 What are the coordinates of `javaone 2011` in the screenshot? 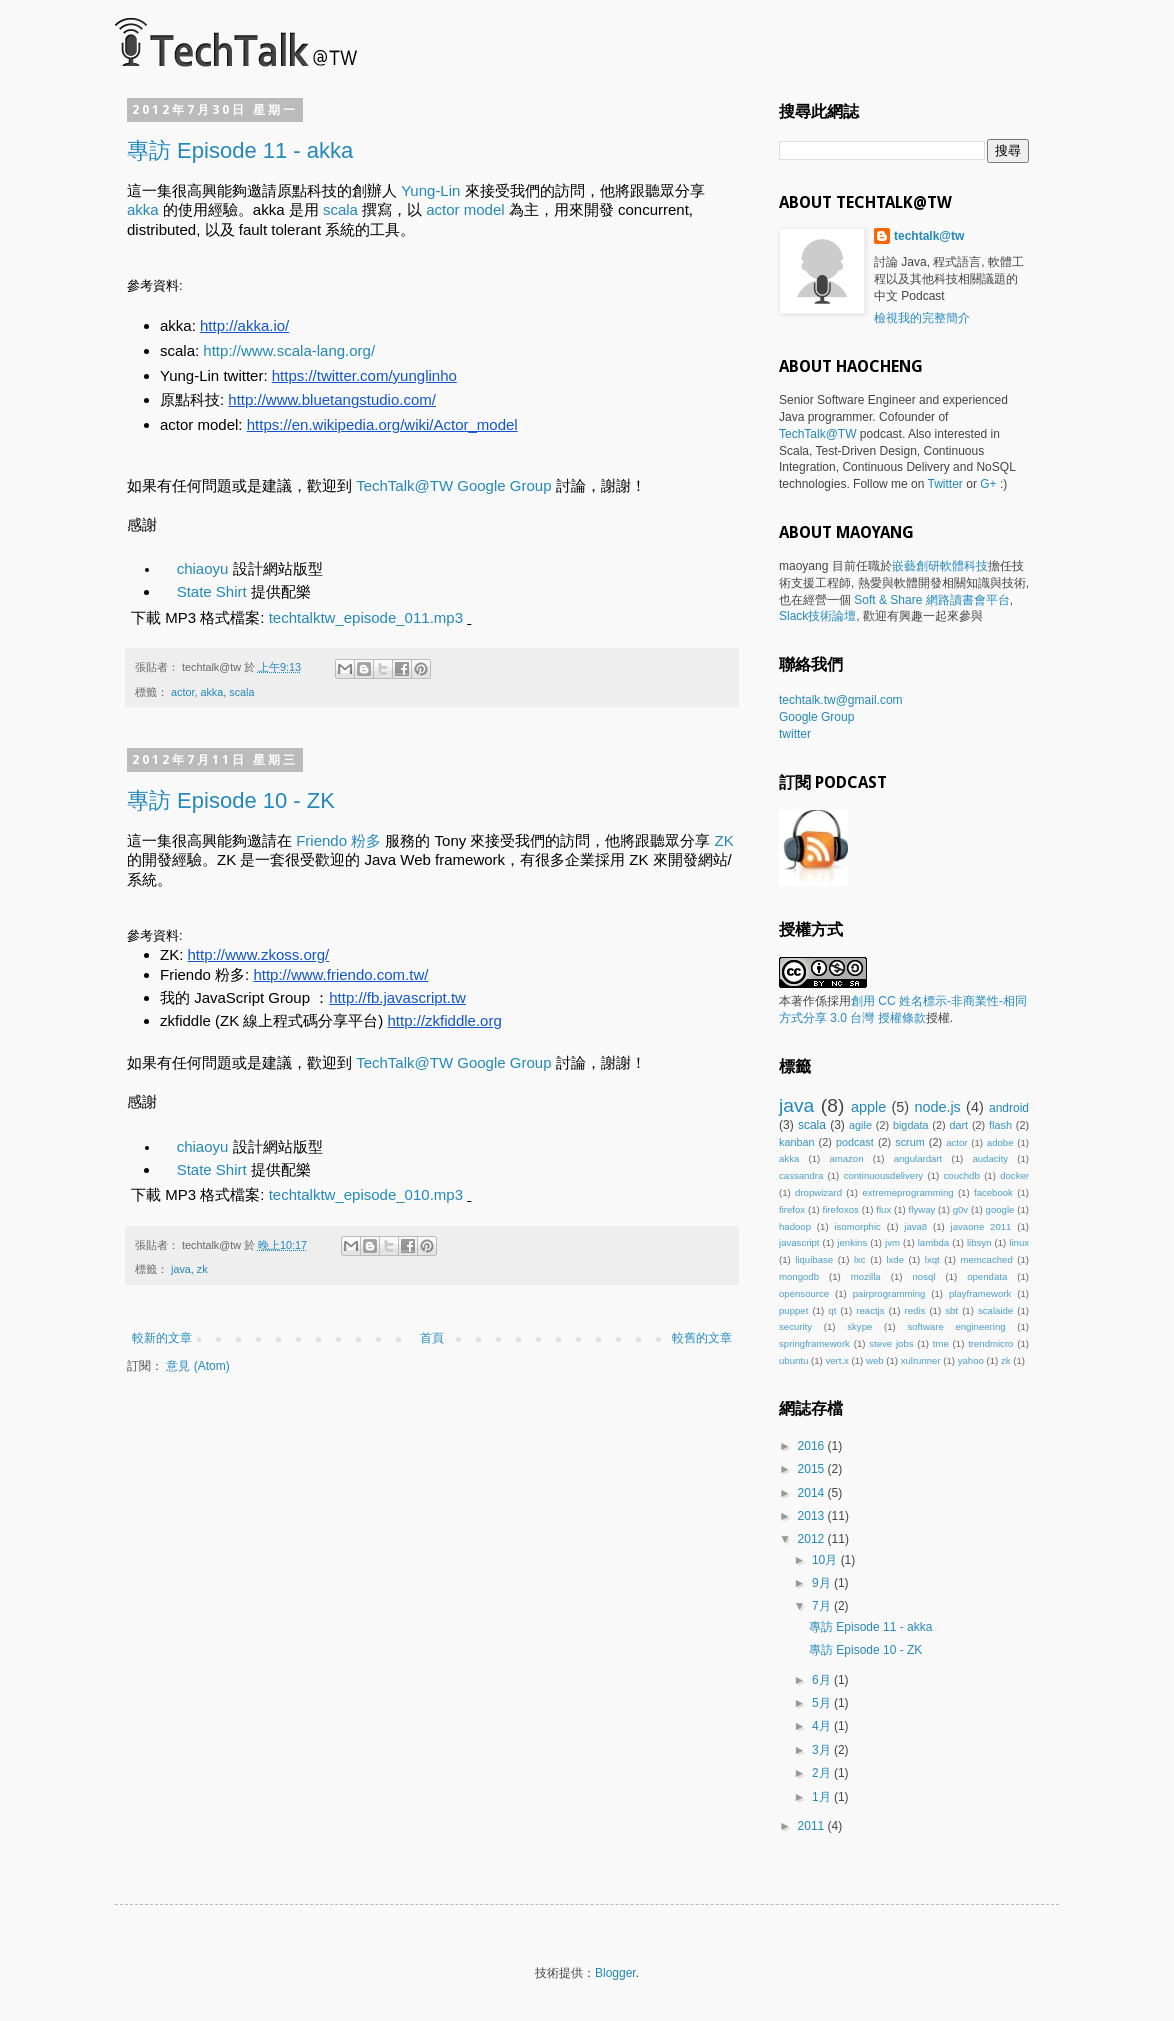 It's located at (981, 1226).